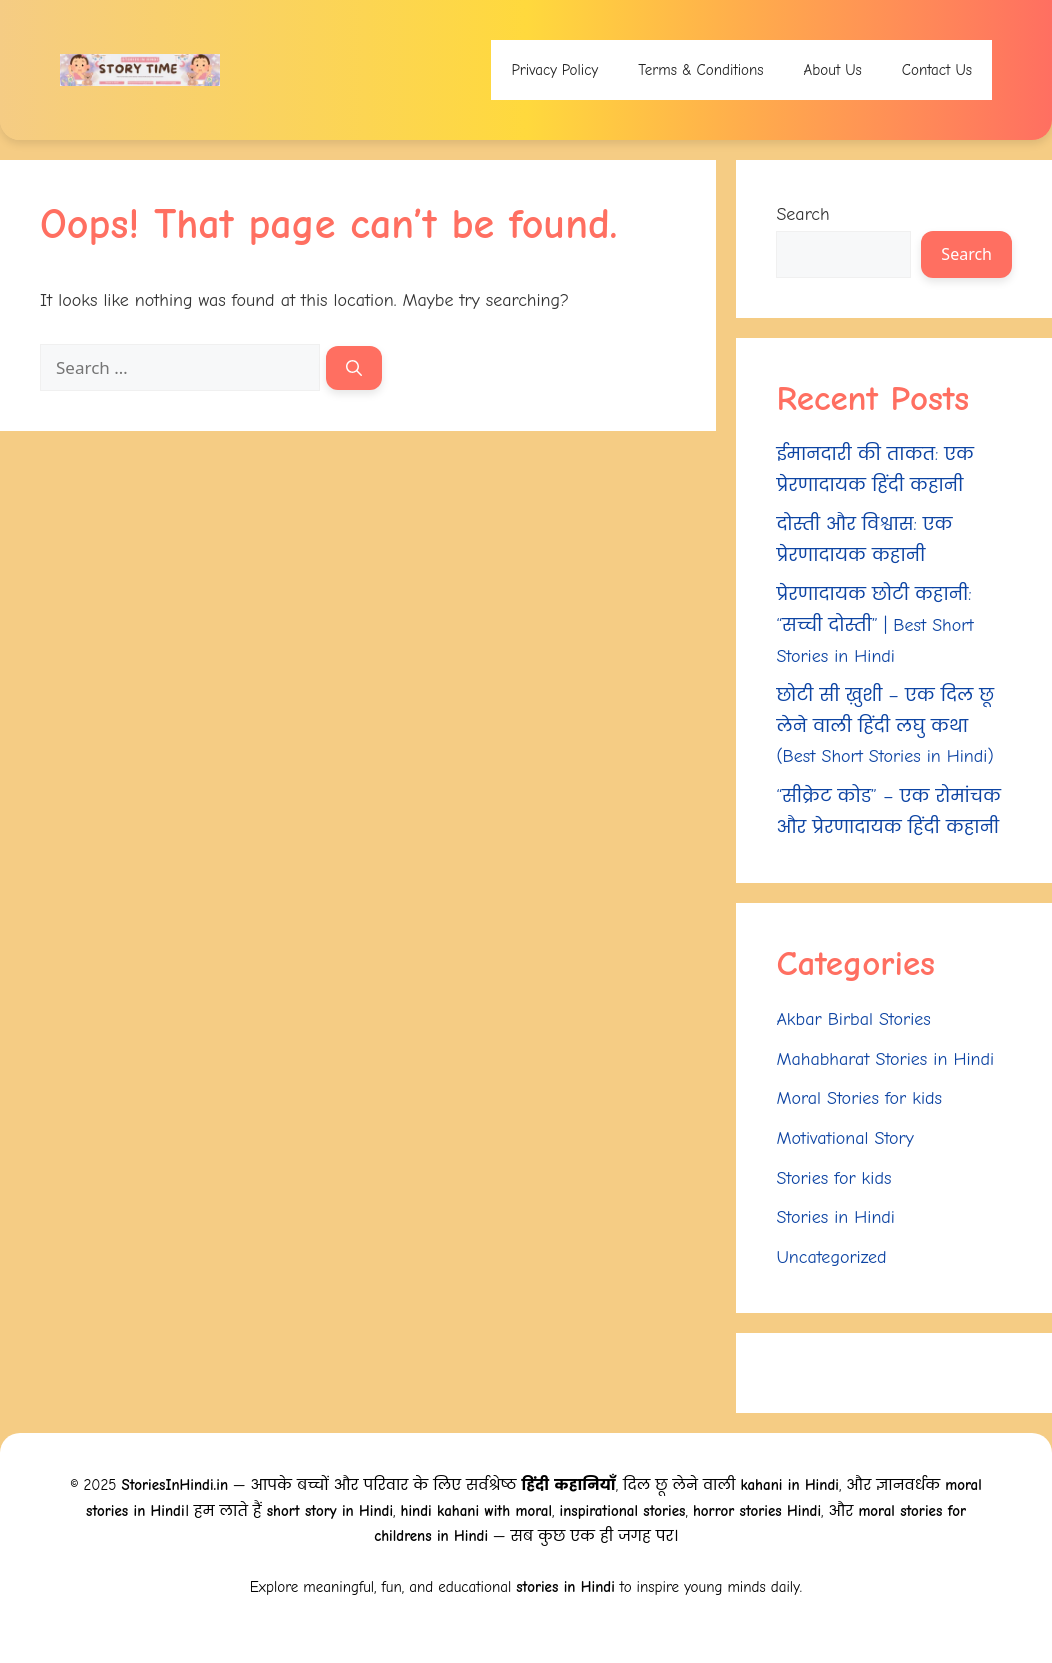  I want to click on Search, so click(802, 214).